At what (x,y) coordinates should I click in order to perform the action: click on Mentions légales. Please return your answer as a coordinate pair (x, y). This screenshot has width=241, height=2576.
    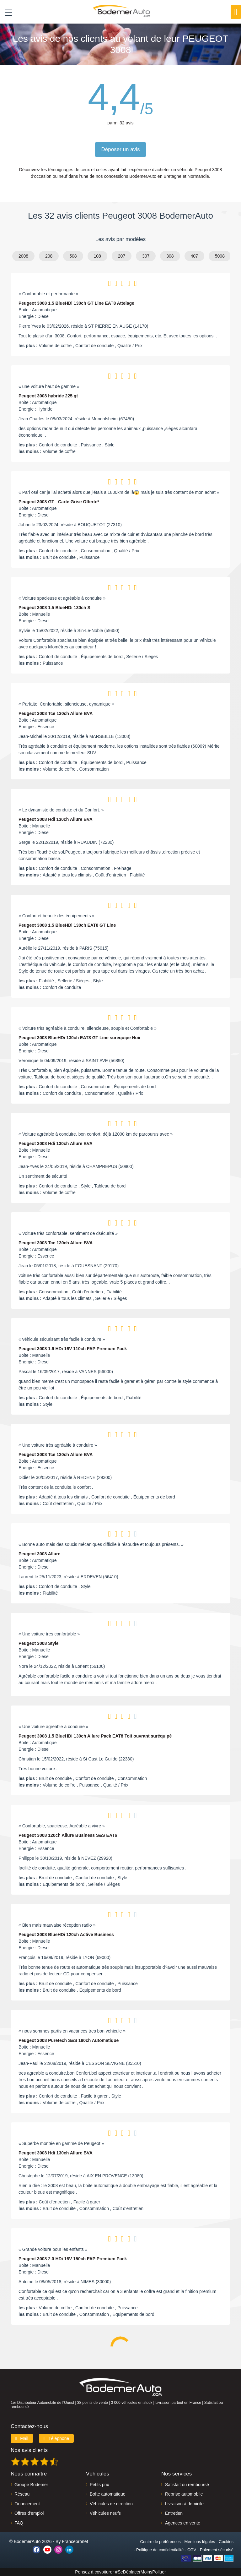
    Looking at the image, I should click on (200, 2541).